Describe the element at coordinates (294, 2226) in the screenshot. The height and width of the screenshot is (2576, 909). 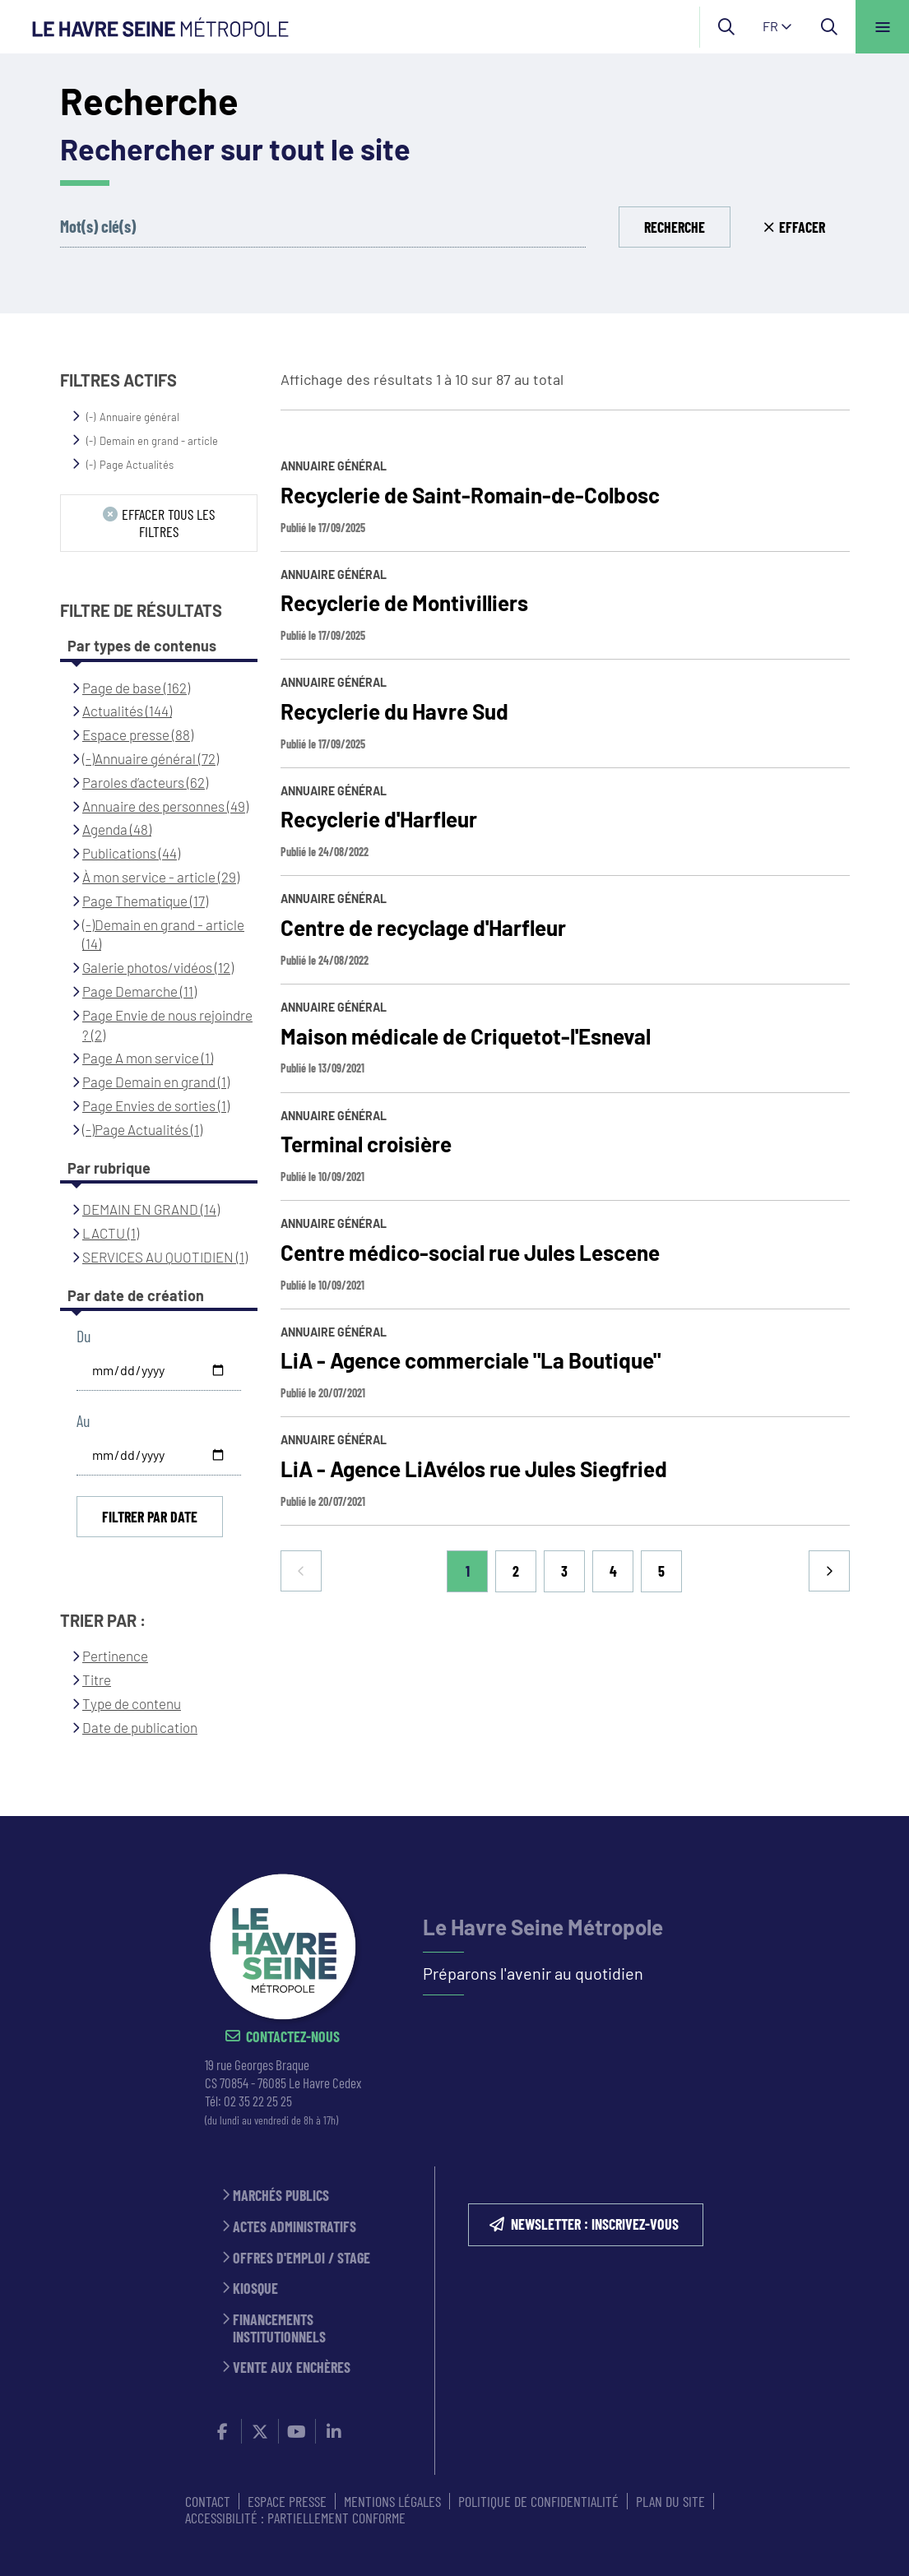
I see `Actes administratifs` at that location.